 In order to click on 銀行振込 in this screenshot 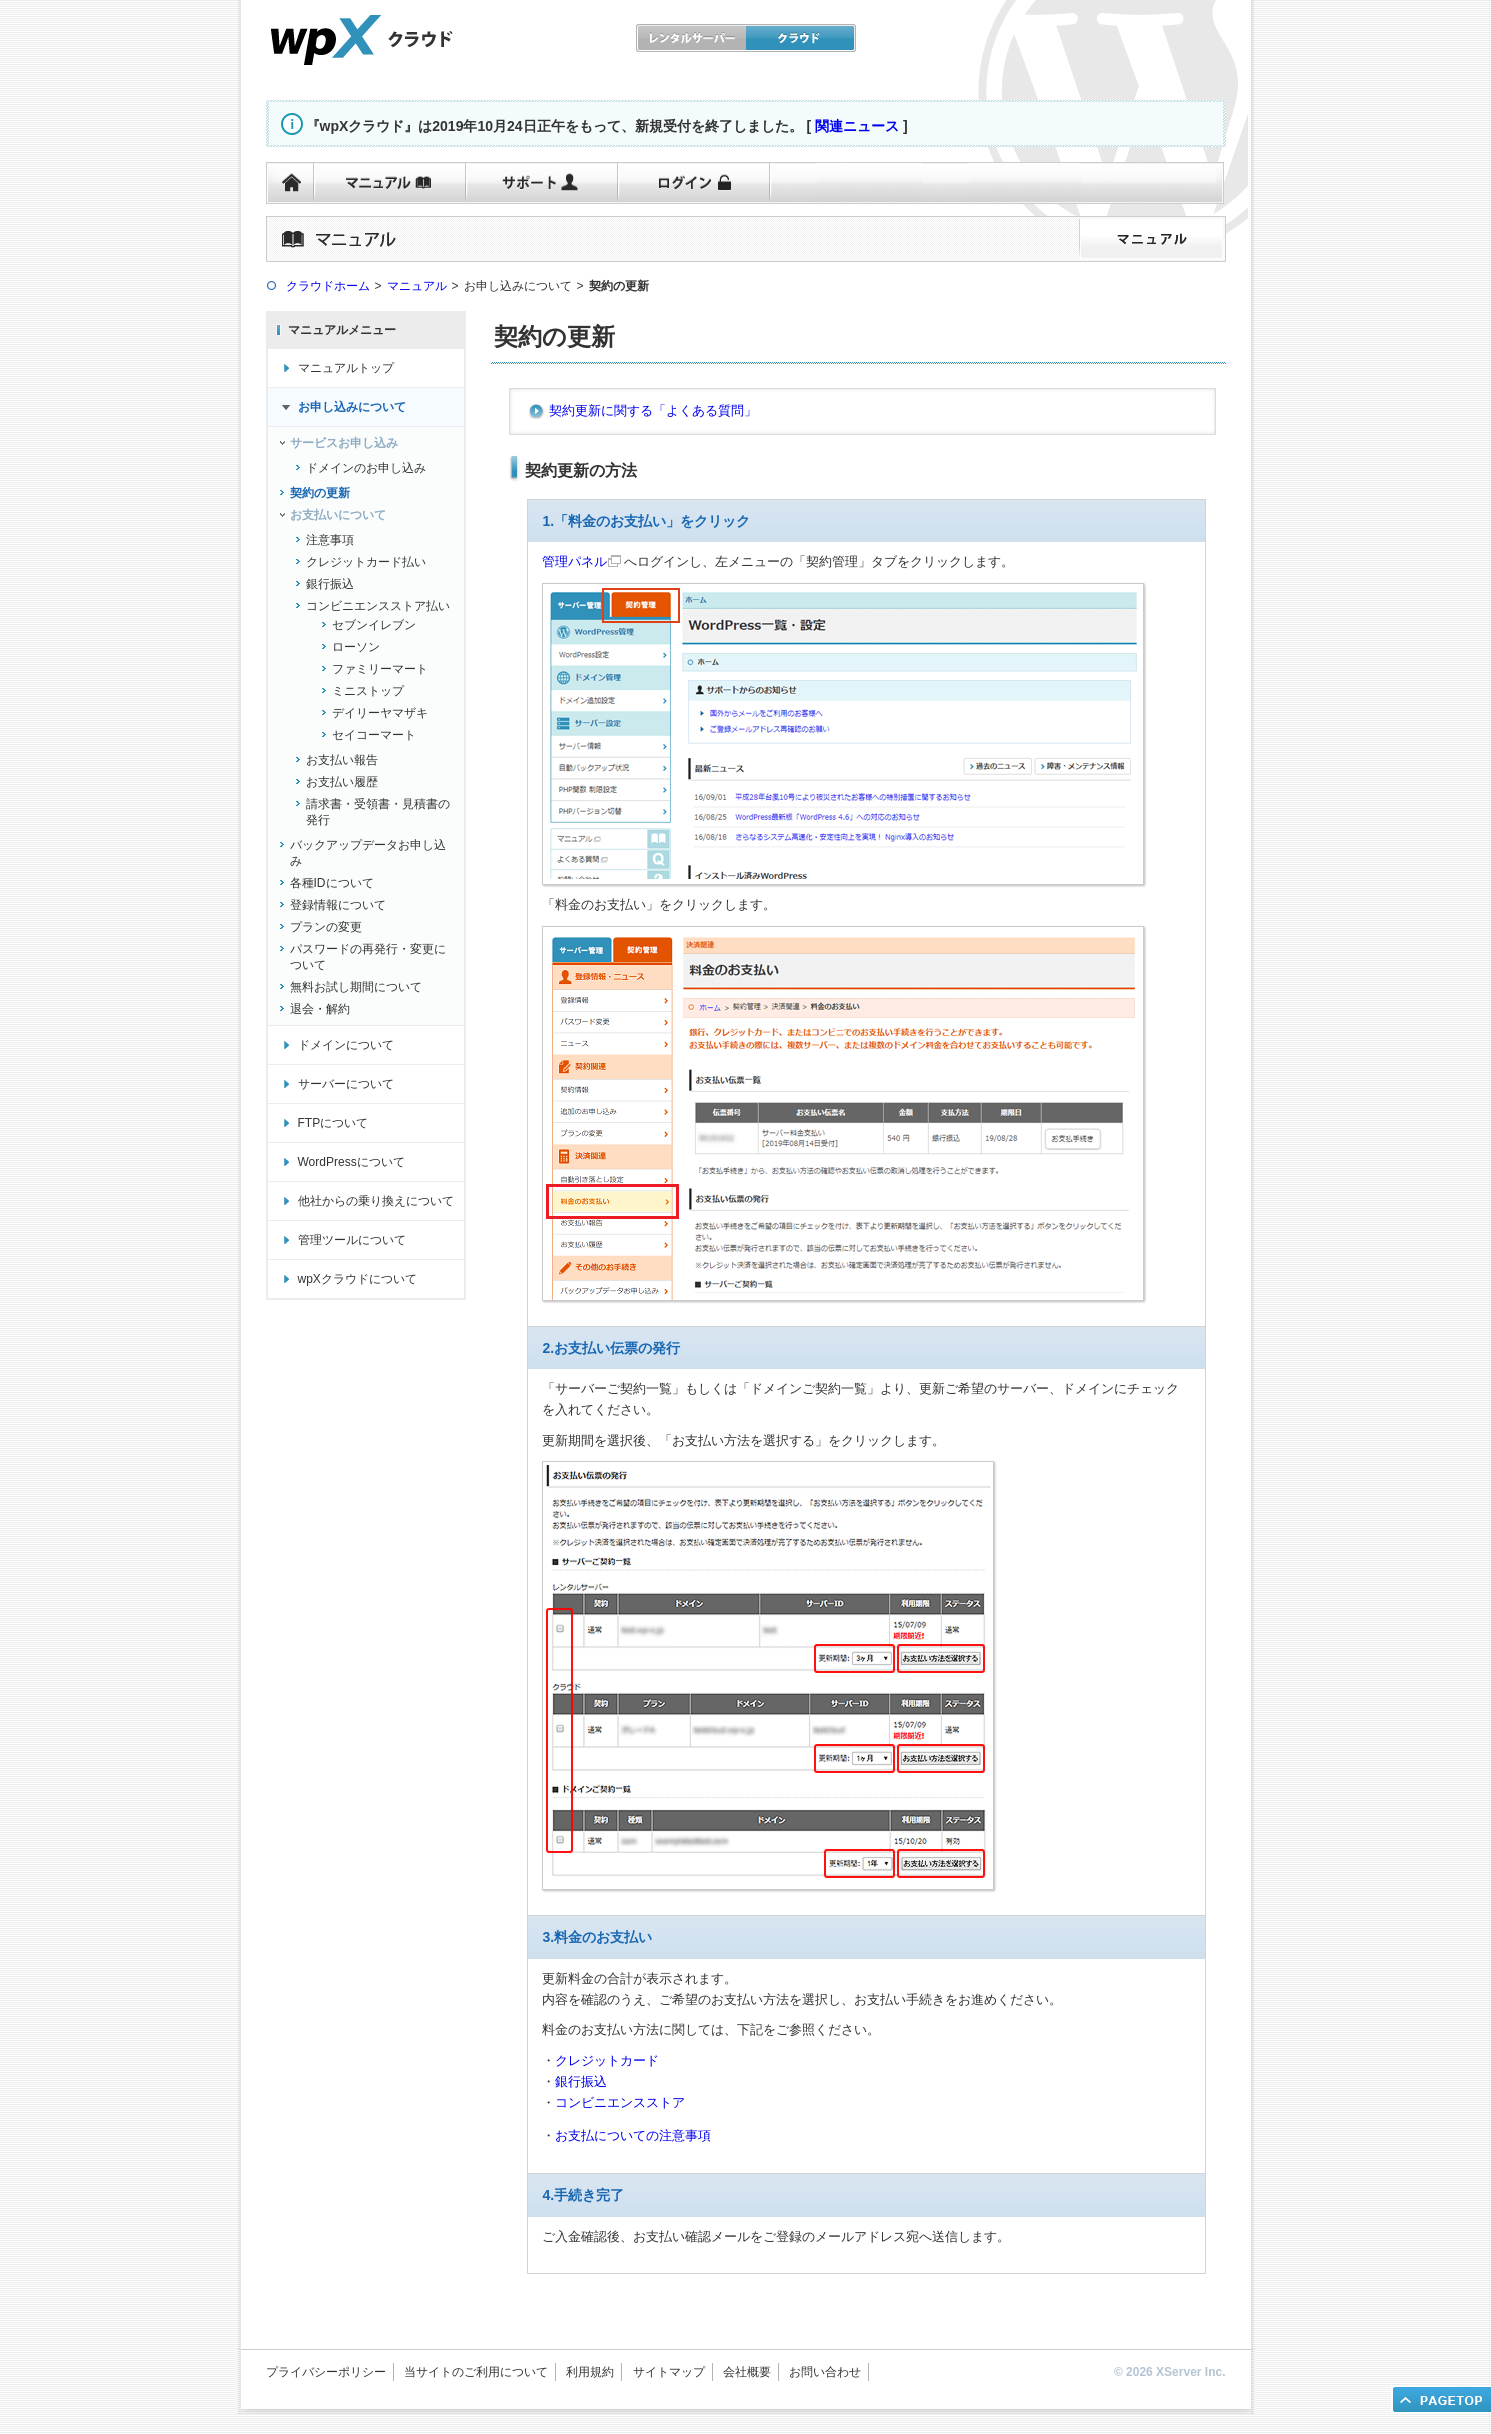, I will do `click(330, 584)`.